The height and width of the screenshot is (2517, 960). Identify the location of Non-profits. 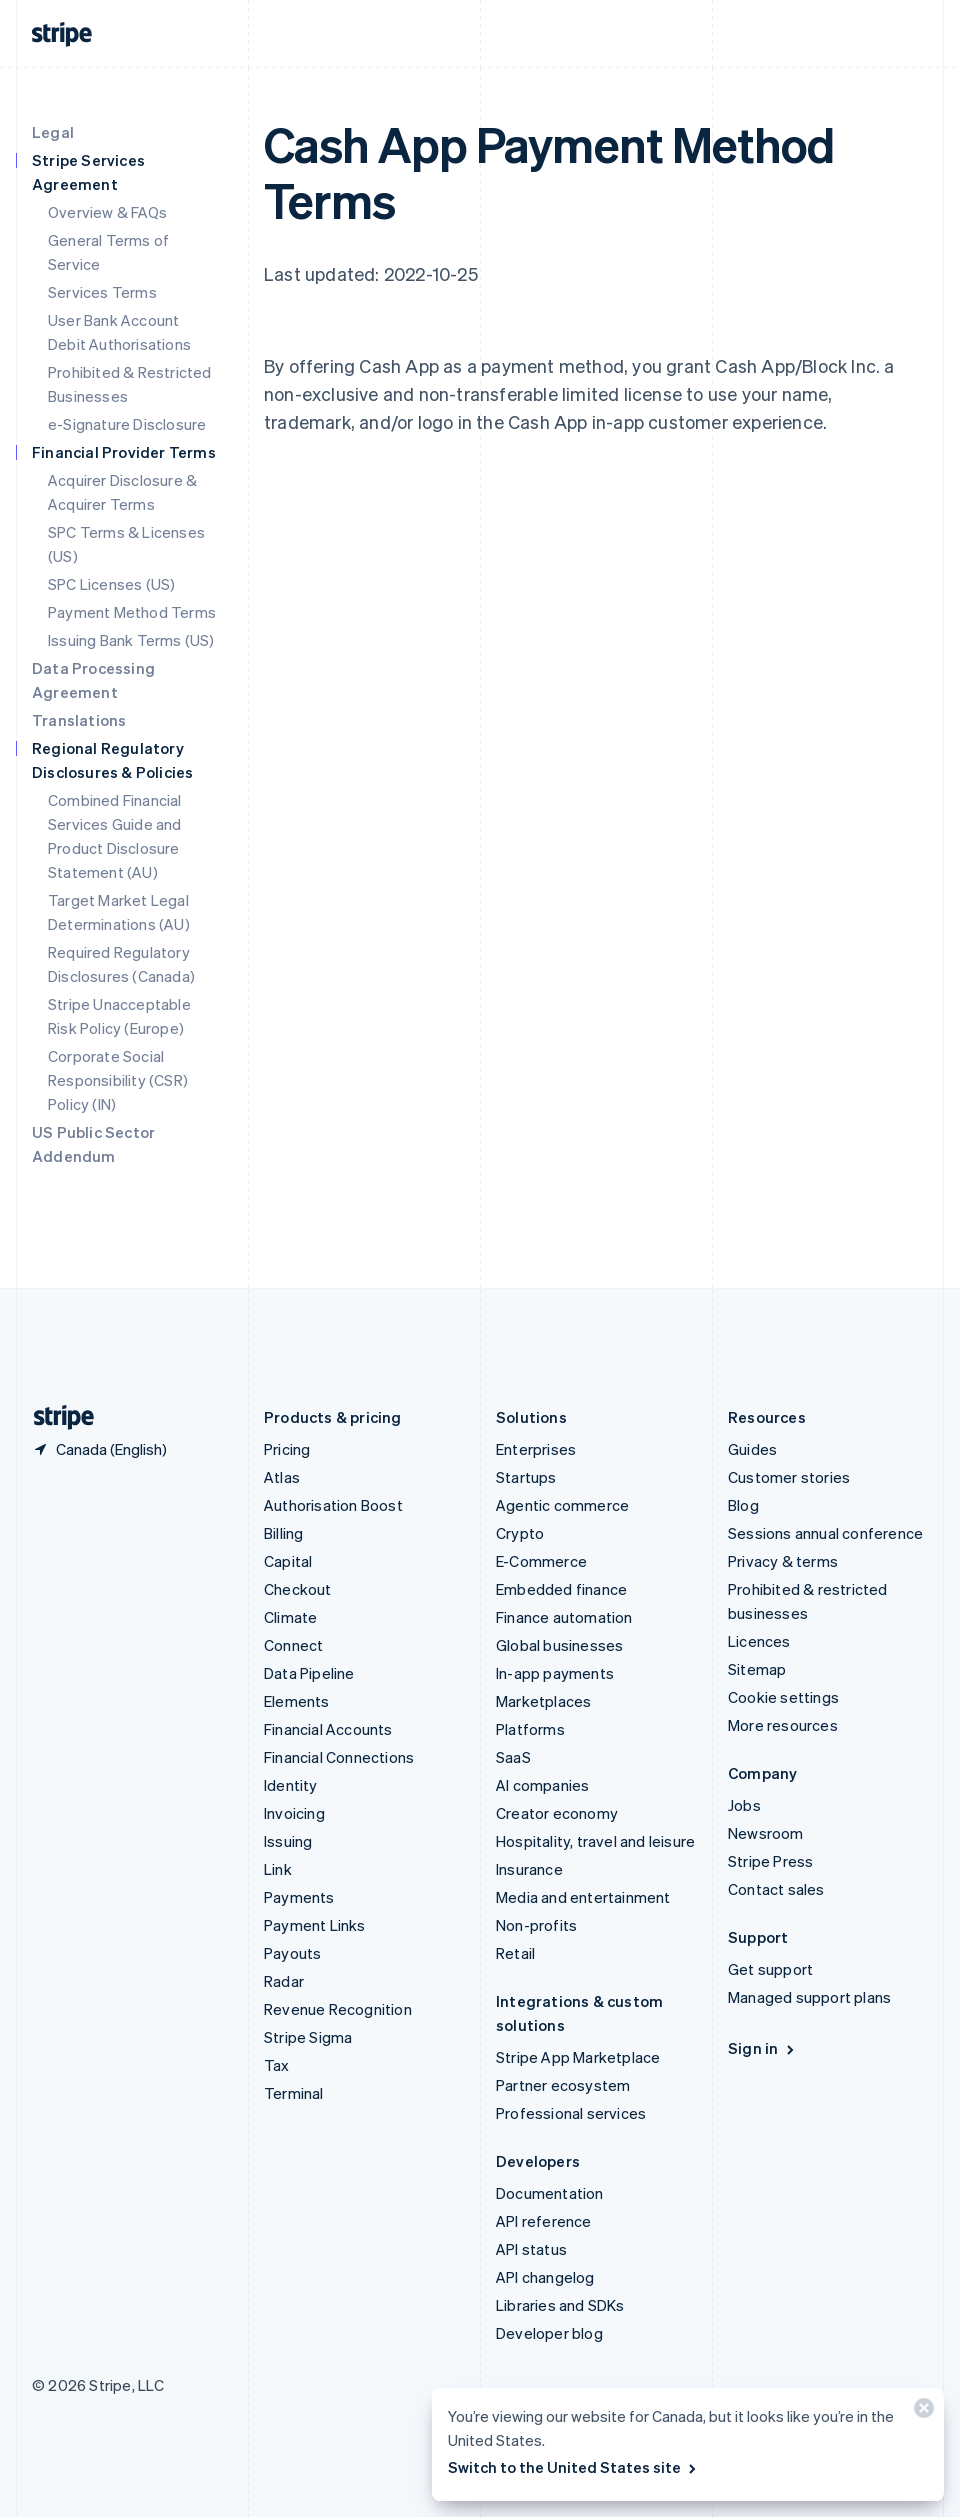
(536, 1925).